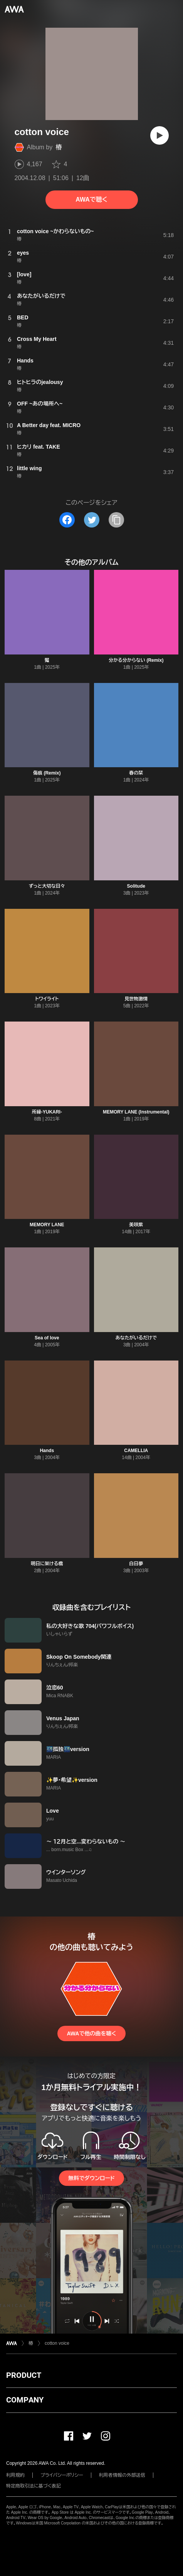  Describe the element at coordinates (25, 2399) in the screenshot. I see `COMPANY [button]` at that location.